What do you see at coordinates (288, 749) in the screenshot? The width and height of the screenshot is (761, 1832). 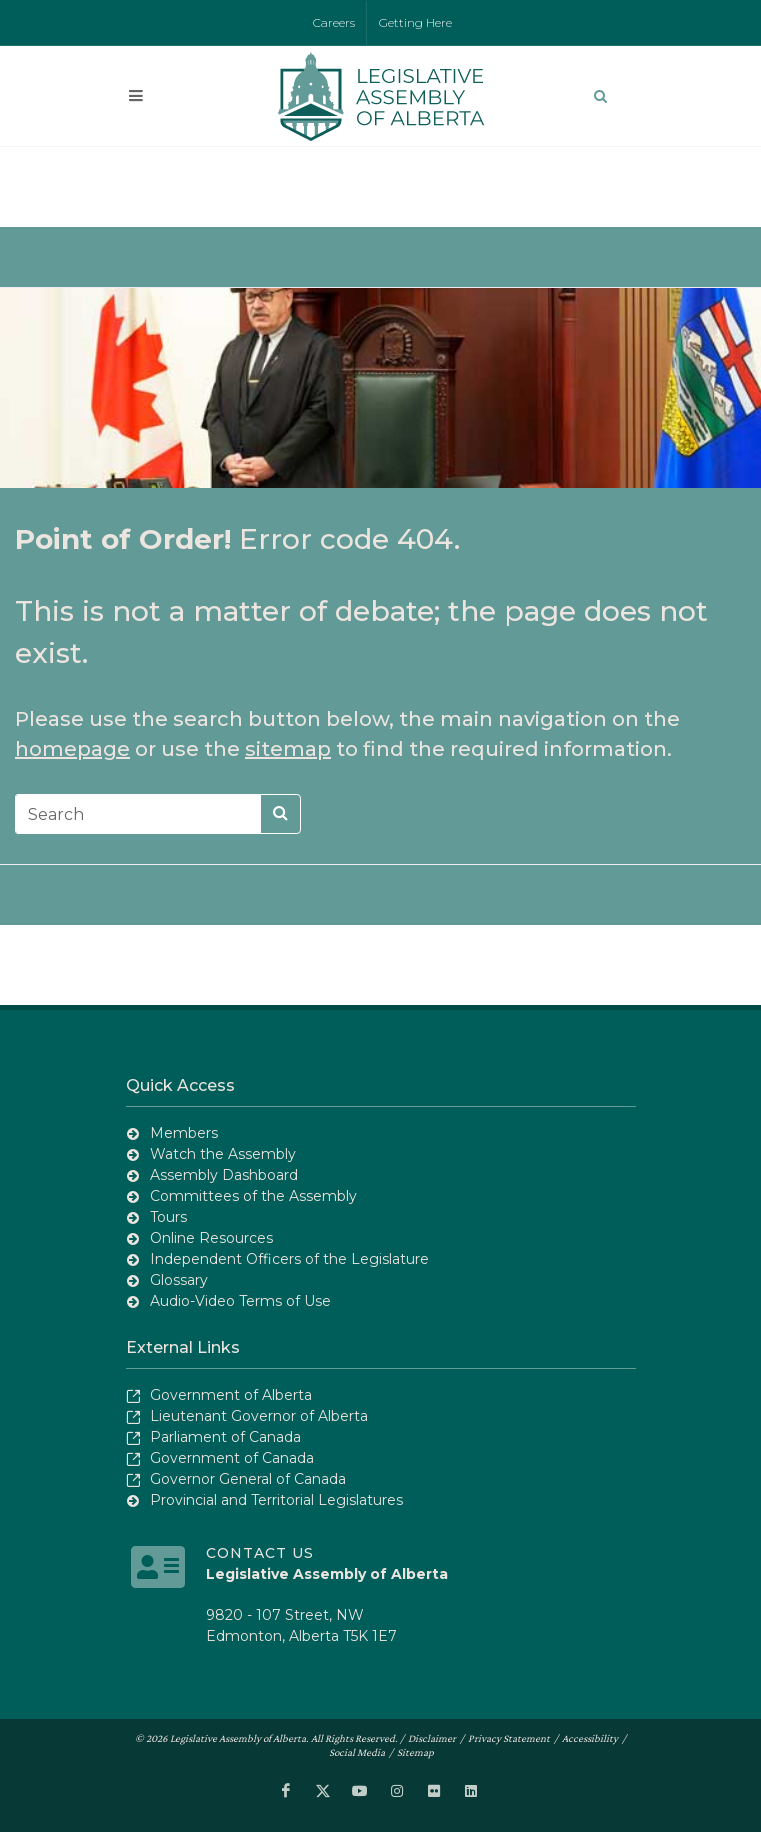 I see `sitemap` at bounding box center [288, 749].